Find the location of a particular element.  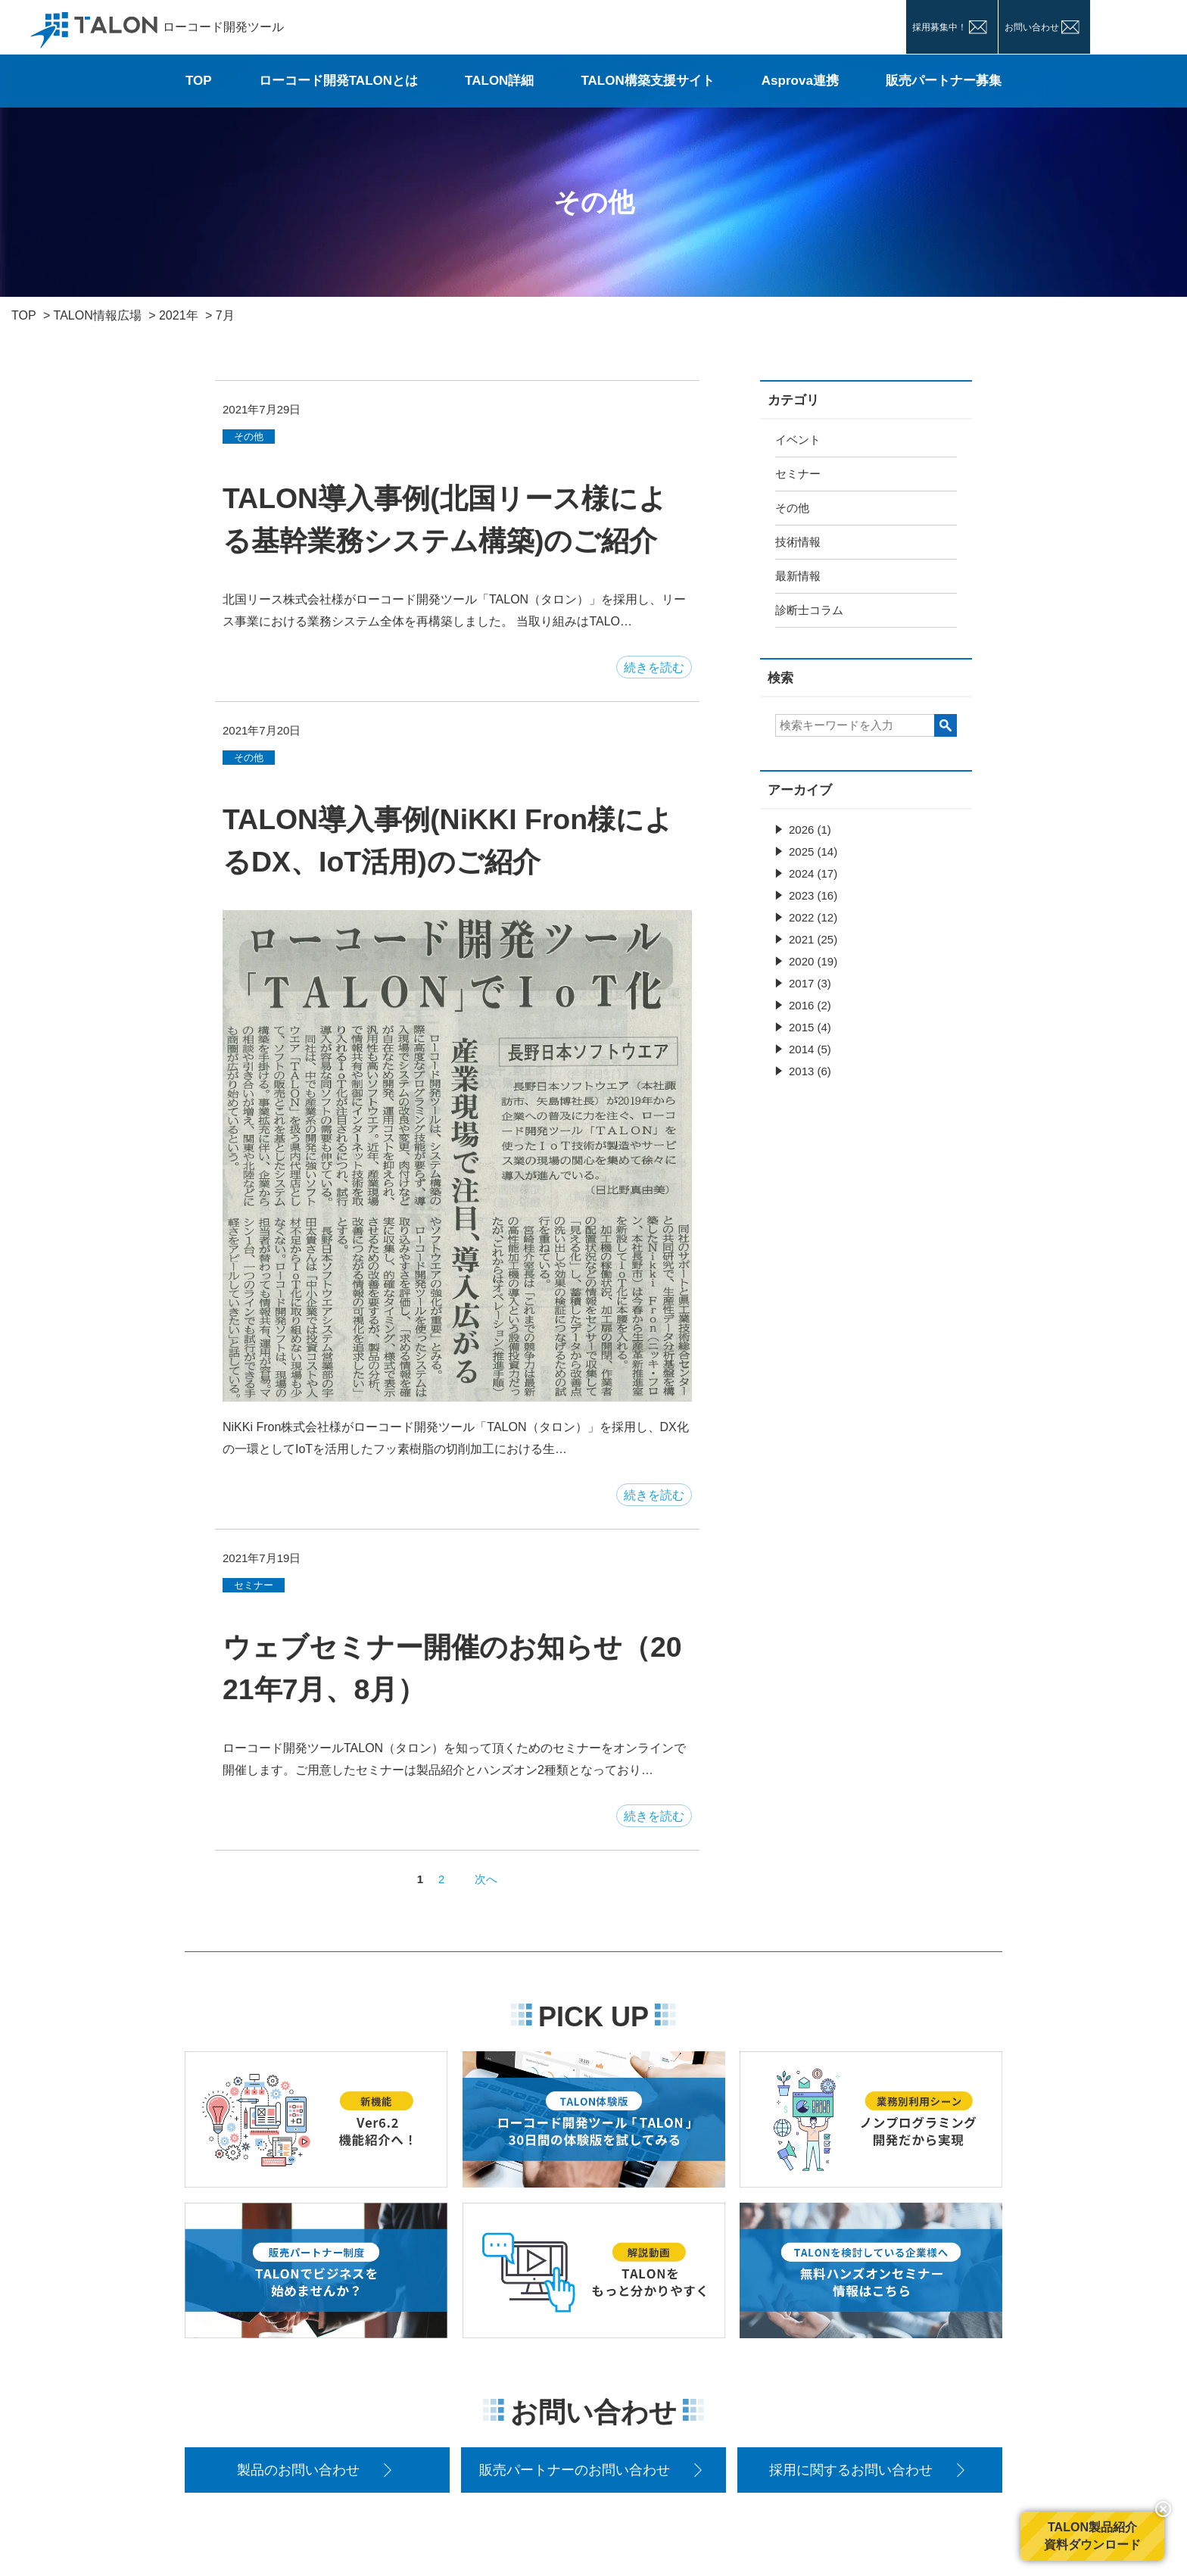

お問い合わせ is located at coordinates (1032, 27).